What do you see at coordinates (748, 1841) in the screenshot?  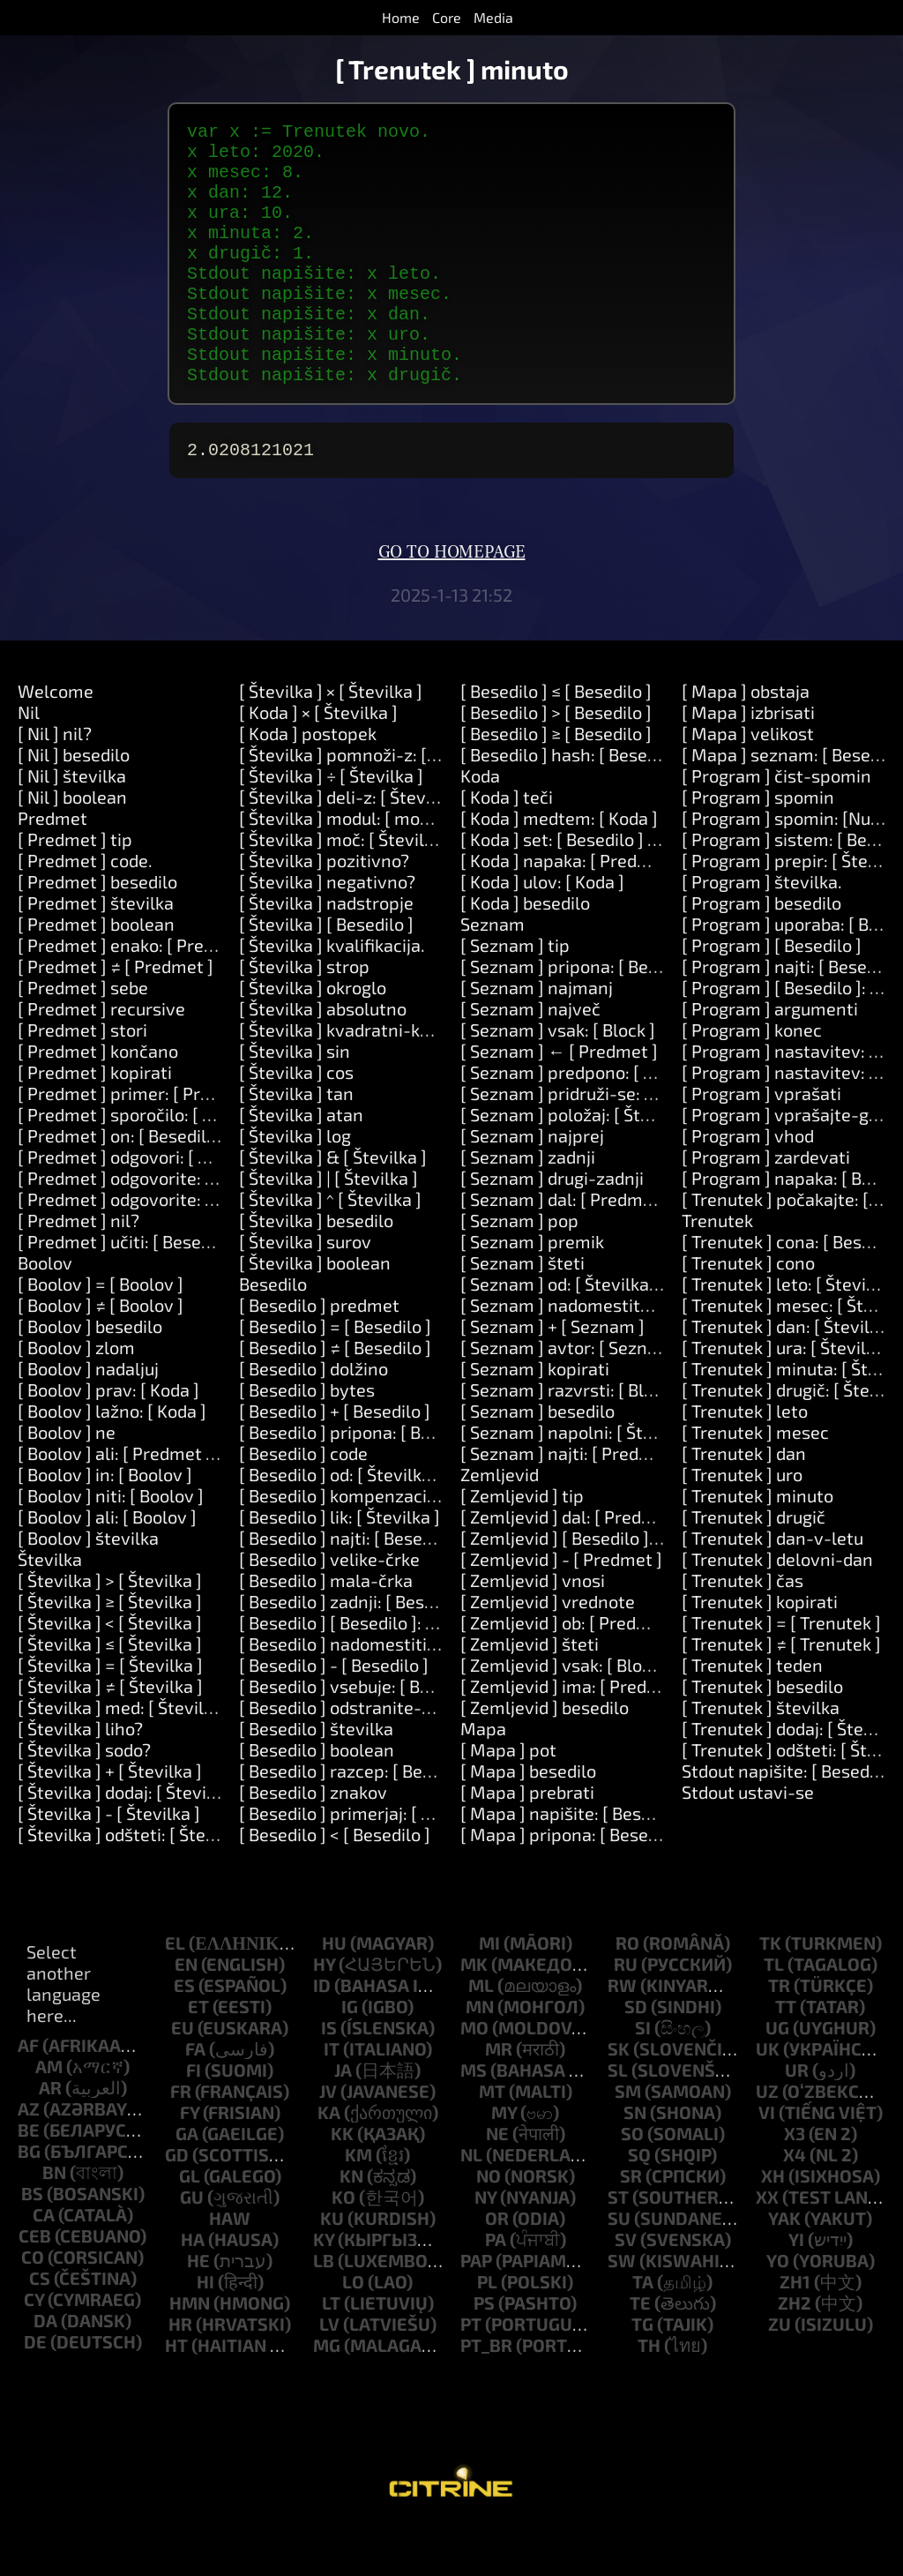 I see `Stdout ustavi-se` at bounding box center [748, 1841].